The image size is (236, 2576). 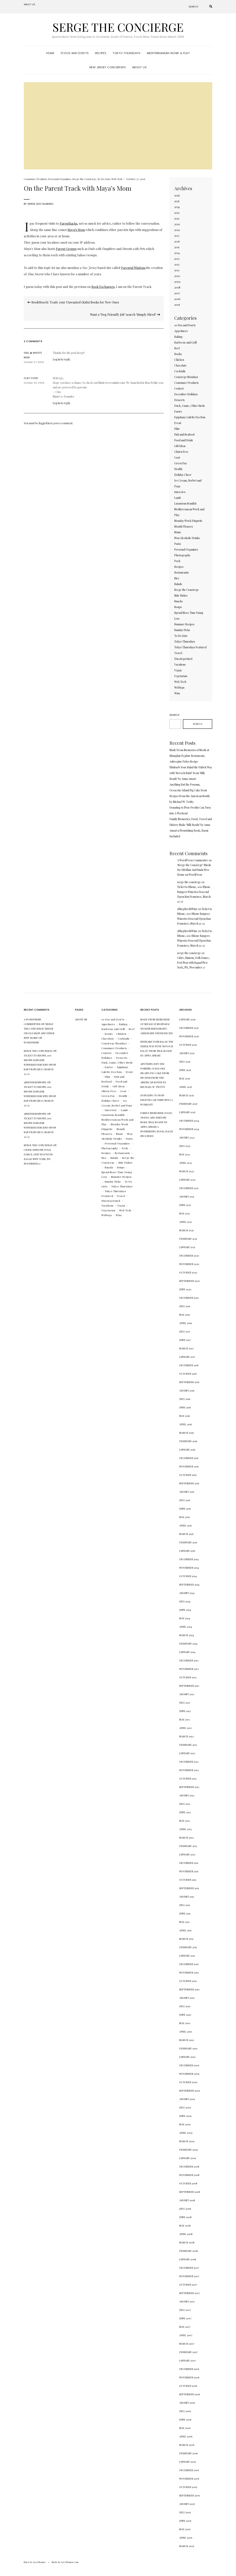 What do you see at coordinates (180, 664) in the screenshot?
I see `Vacations` at bounding box center [180, 664].